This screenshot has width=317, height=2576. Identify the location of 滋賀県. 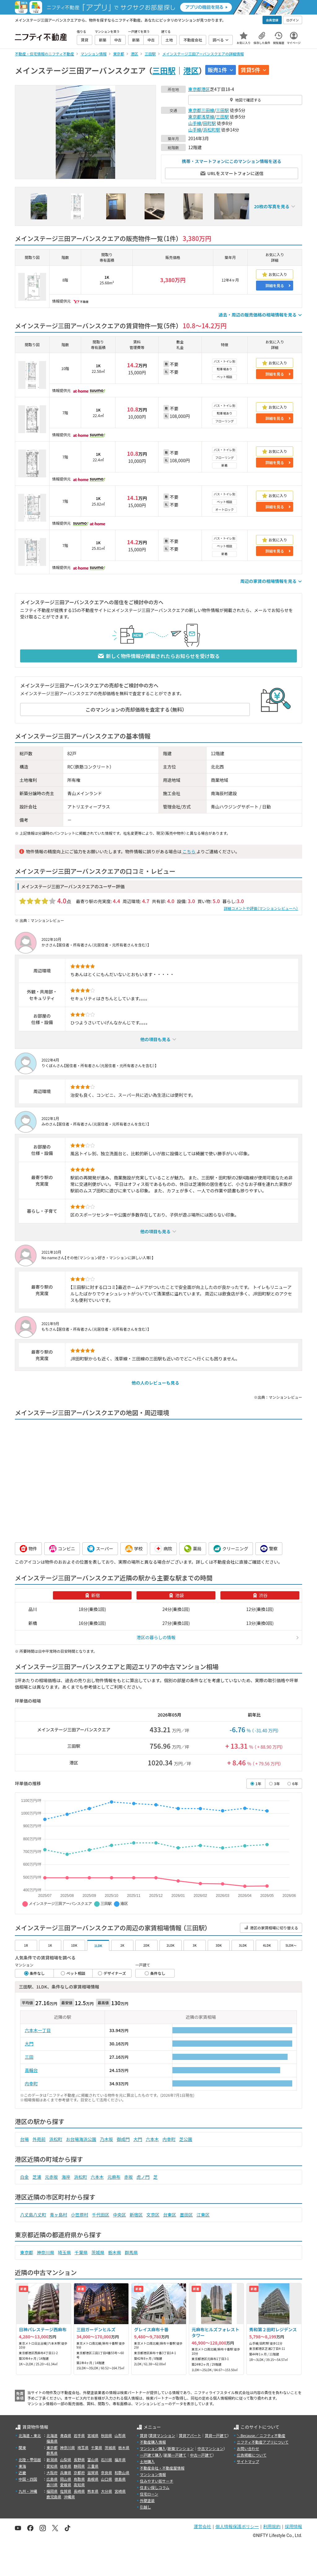
(92, 2472).